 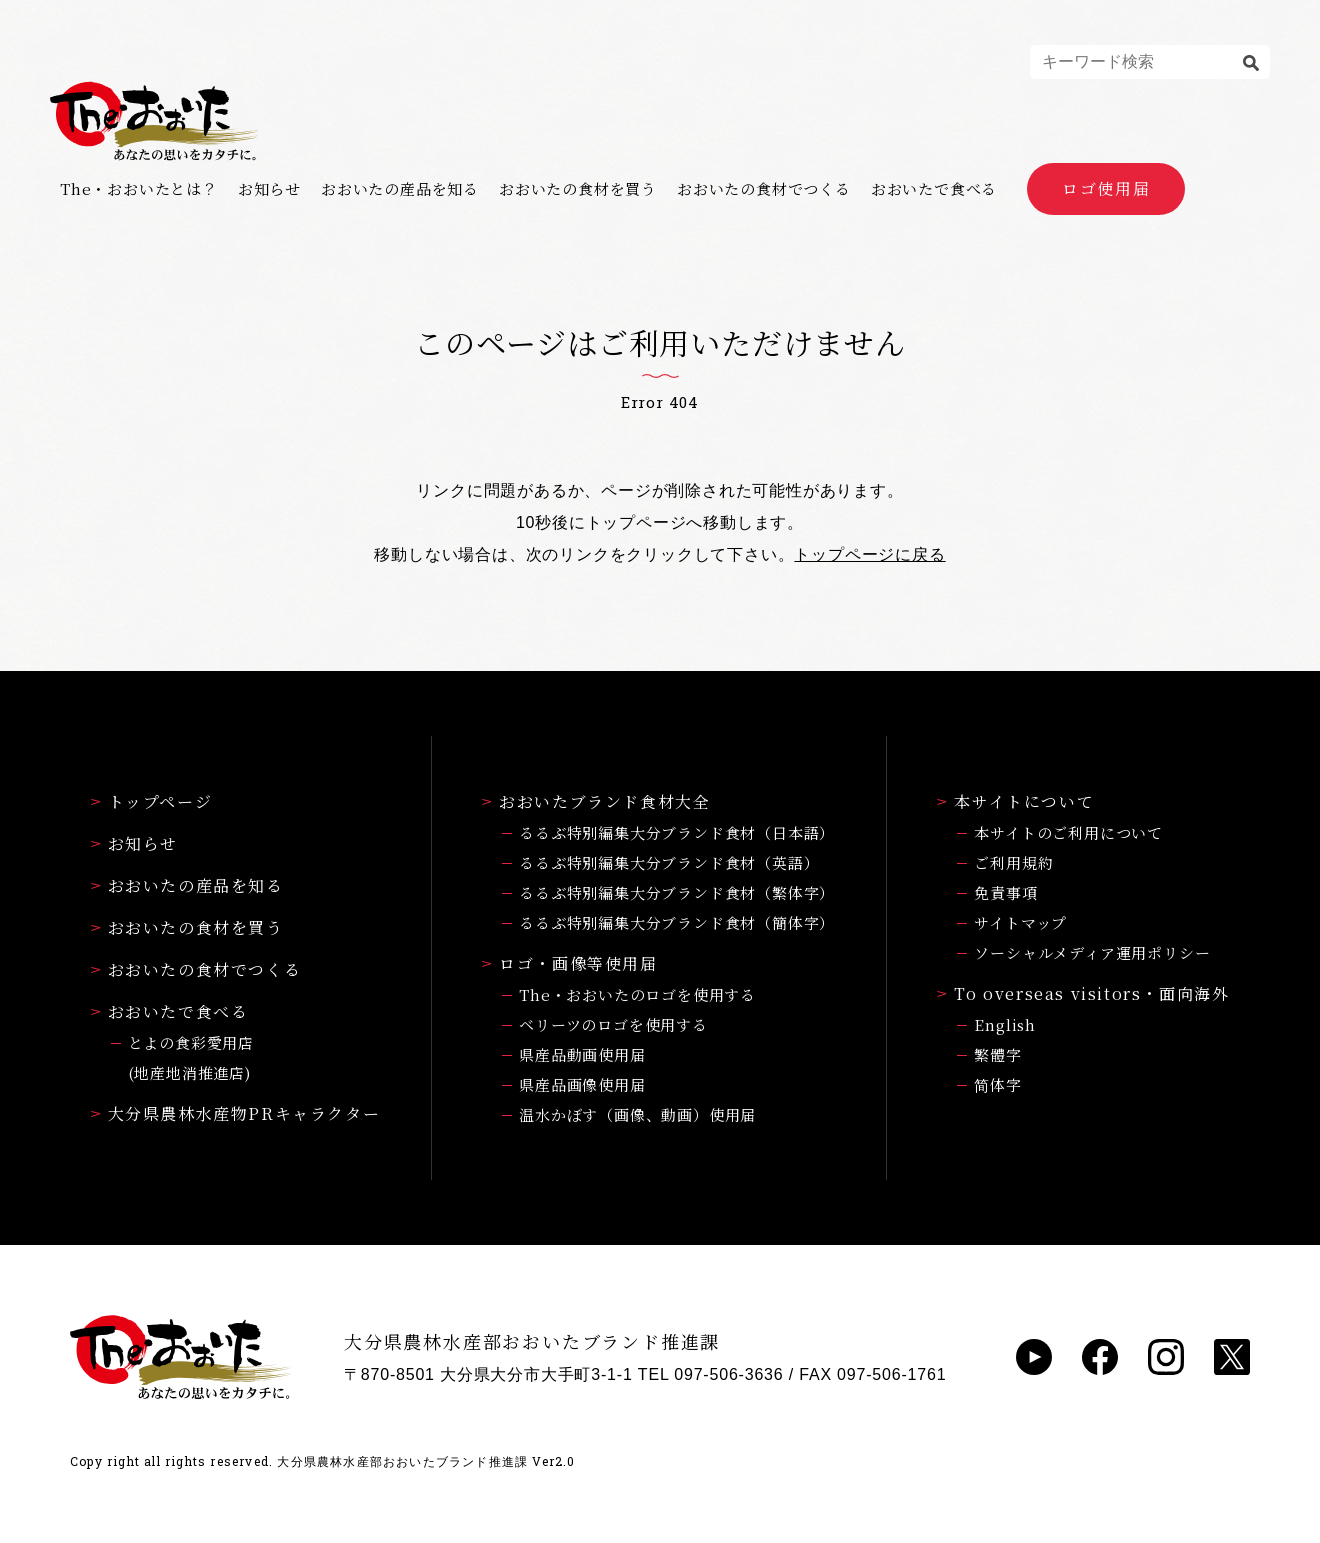 What do you see at coordinates (582, 1054) in the screenshot?
I see `県産品動画使用届` at bounding box center [582, 1054].